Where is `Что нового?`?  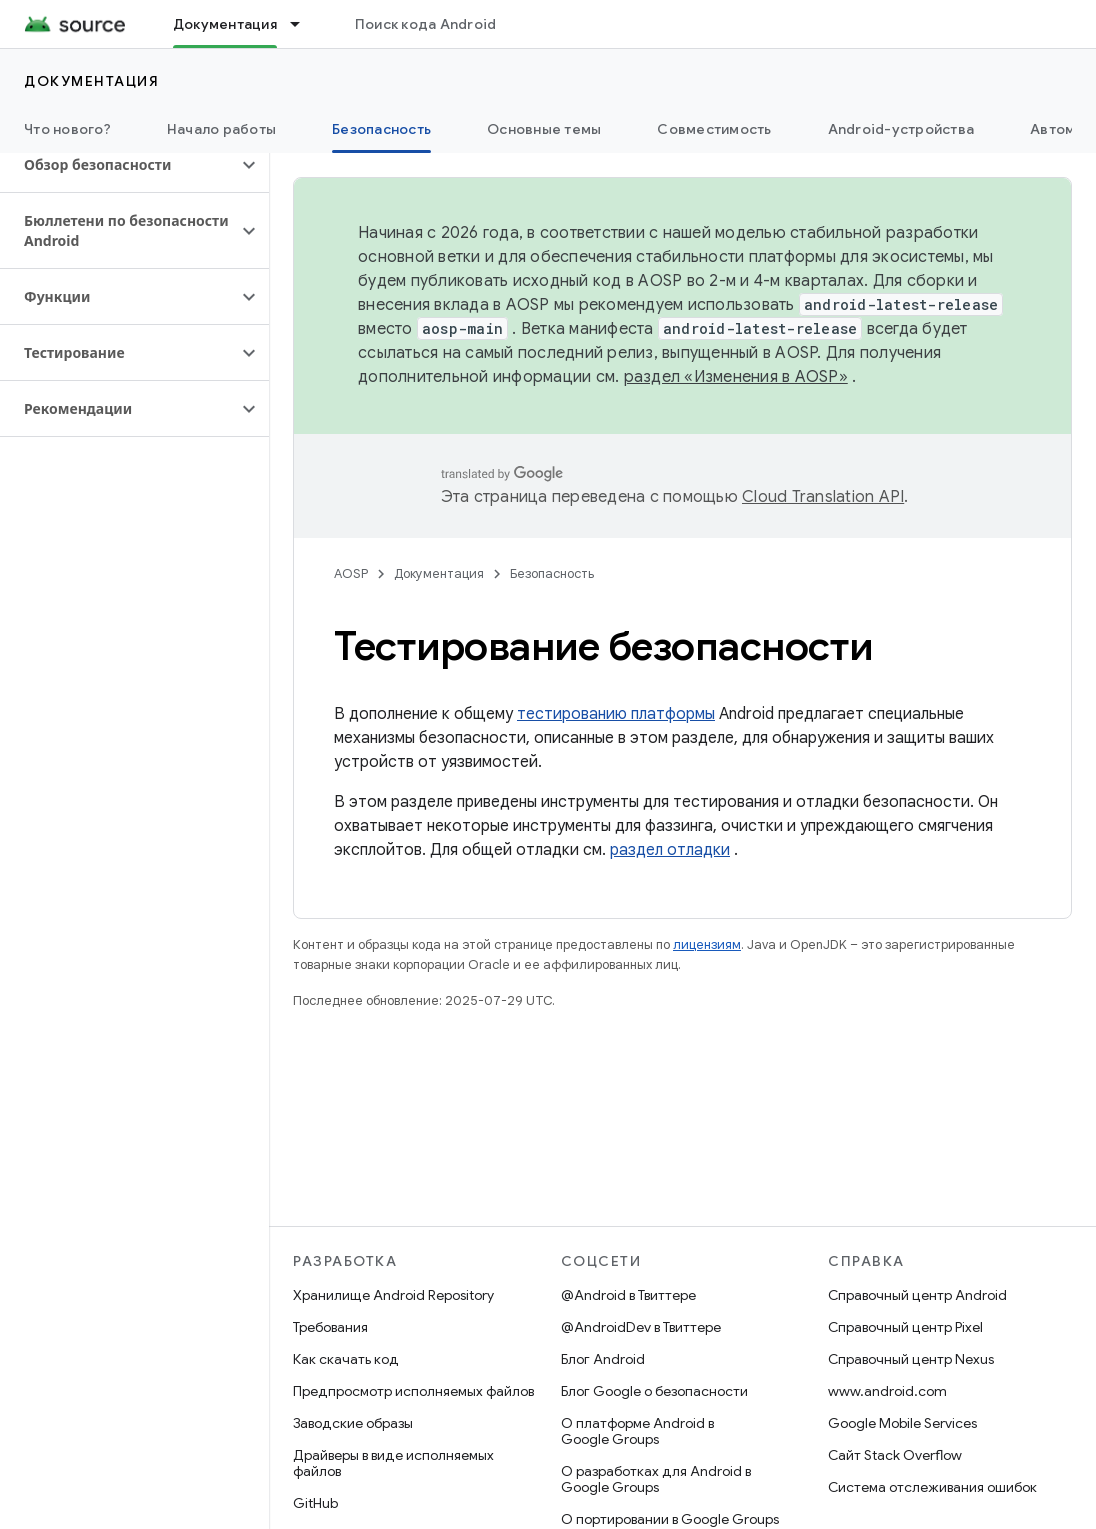
Что нового? is located at coordinates (67, 129).